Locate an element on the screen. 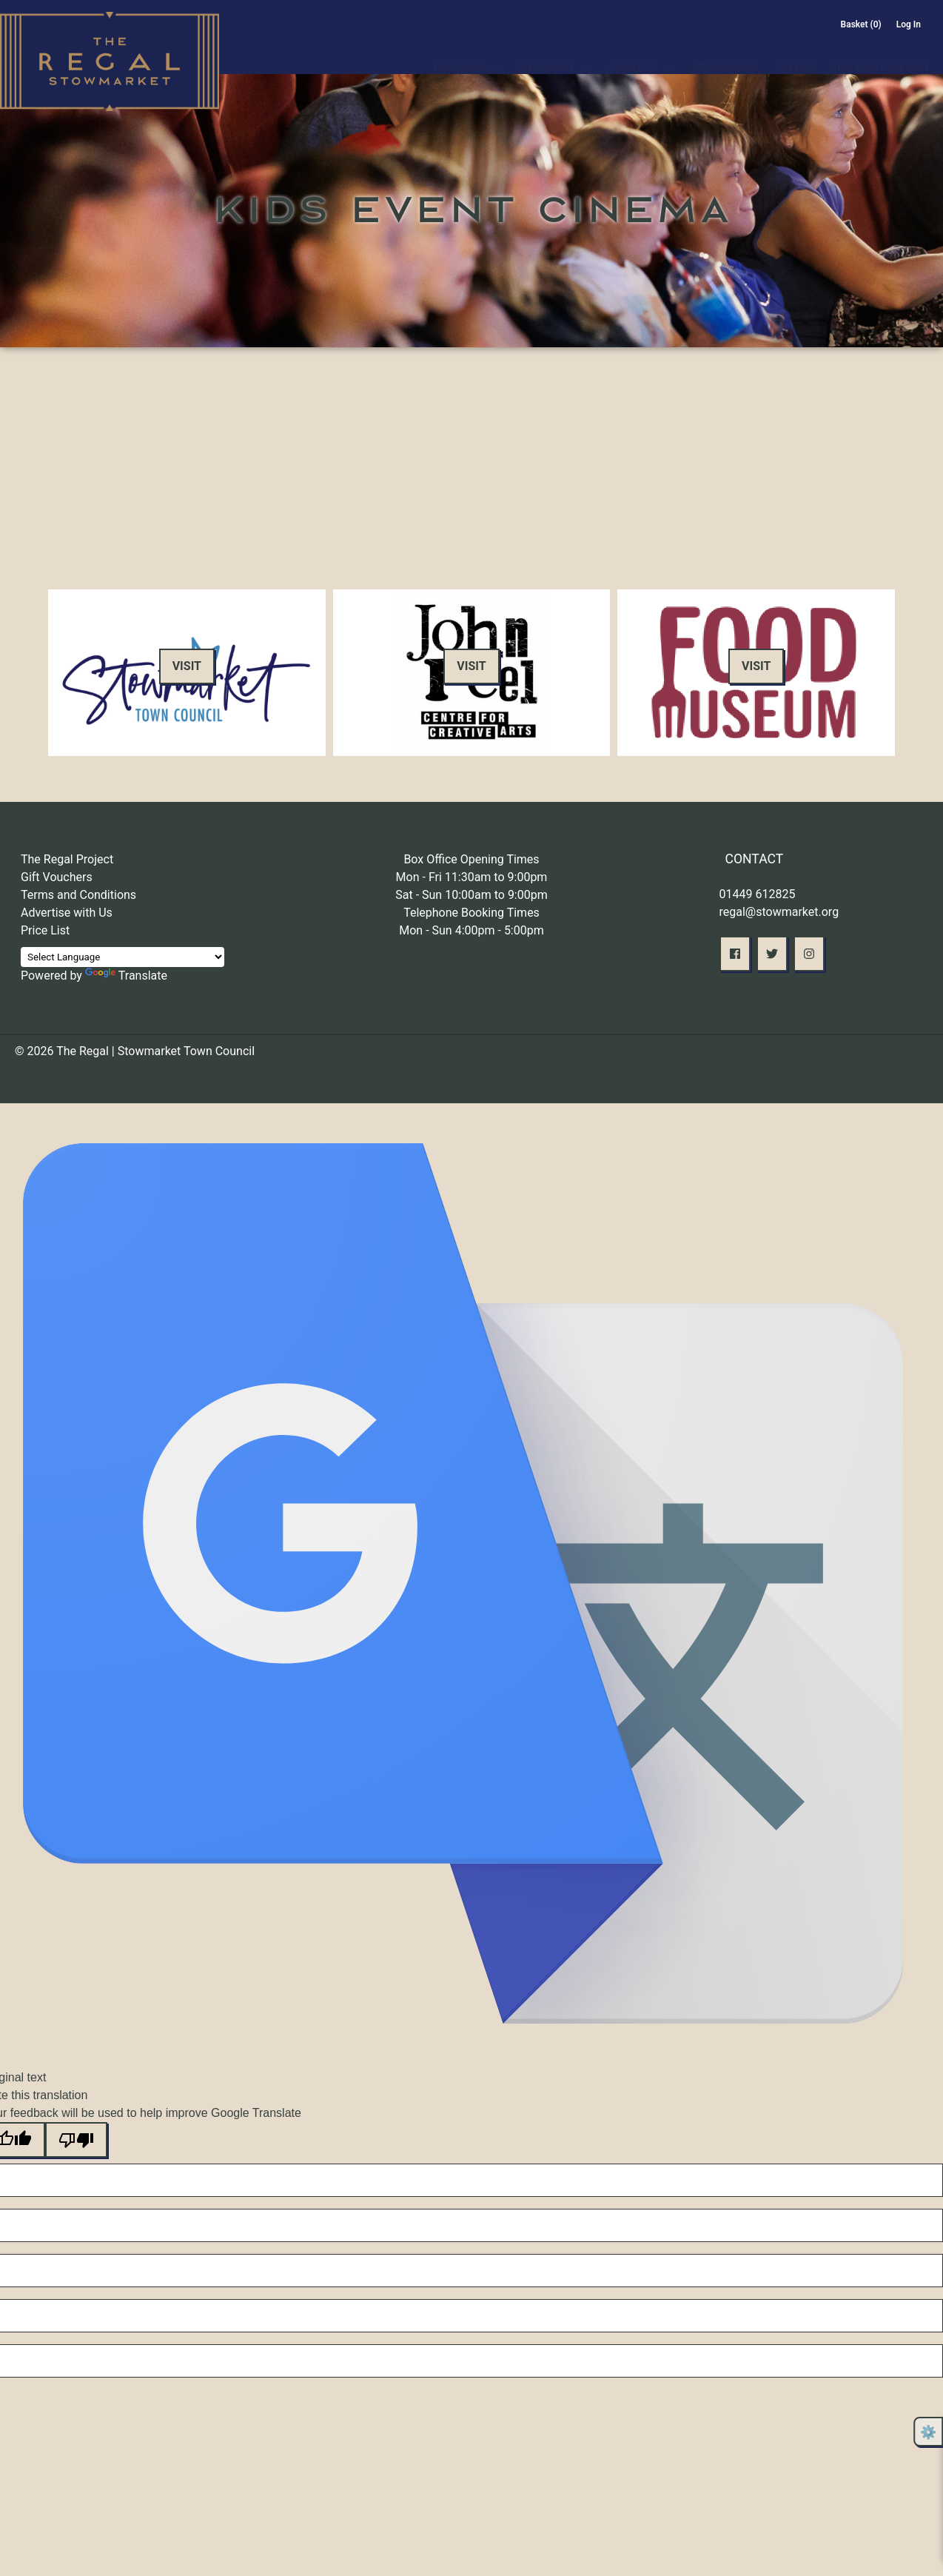 The height and width of the screenshot is (2576, 943). Gift Vouchers is located at coordinates (57, 877).